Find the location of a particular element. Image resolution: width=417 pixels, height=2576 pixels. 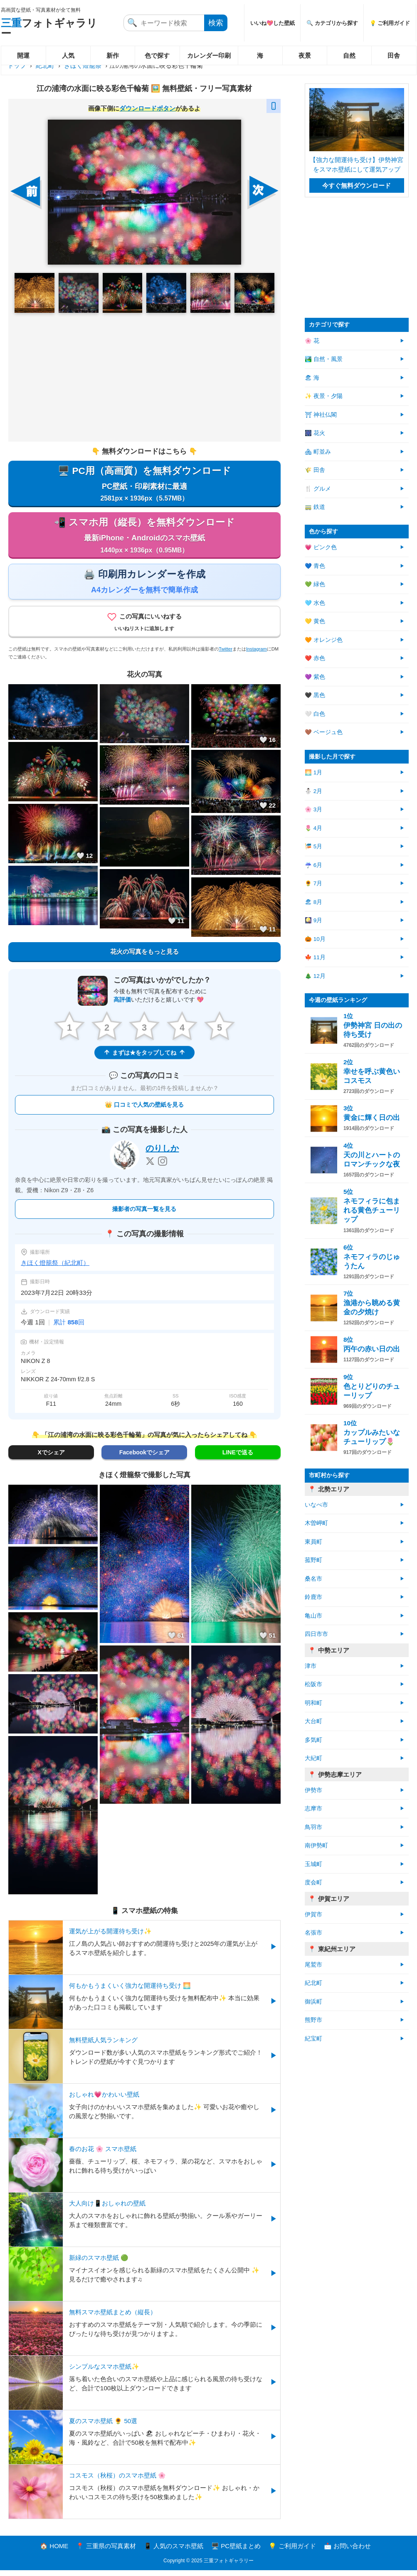

開運 is located at coordinates (23, 55).